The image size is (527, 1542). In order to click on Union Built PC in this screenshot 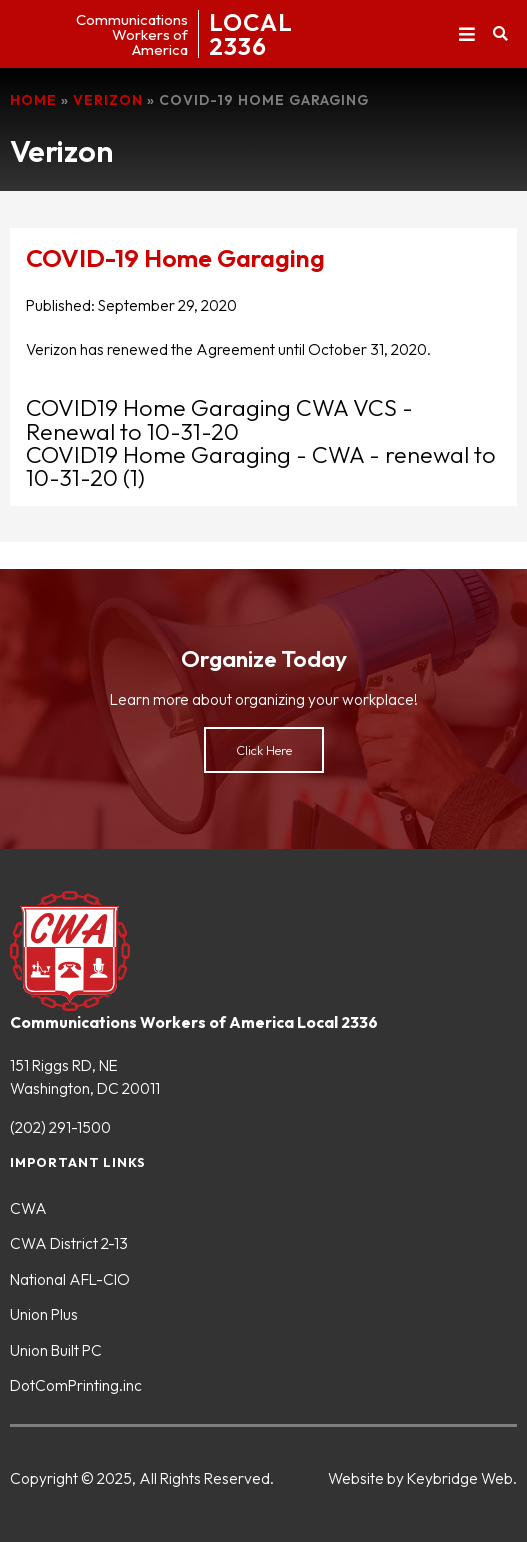, I will do `click(56, 1350)`.